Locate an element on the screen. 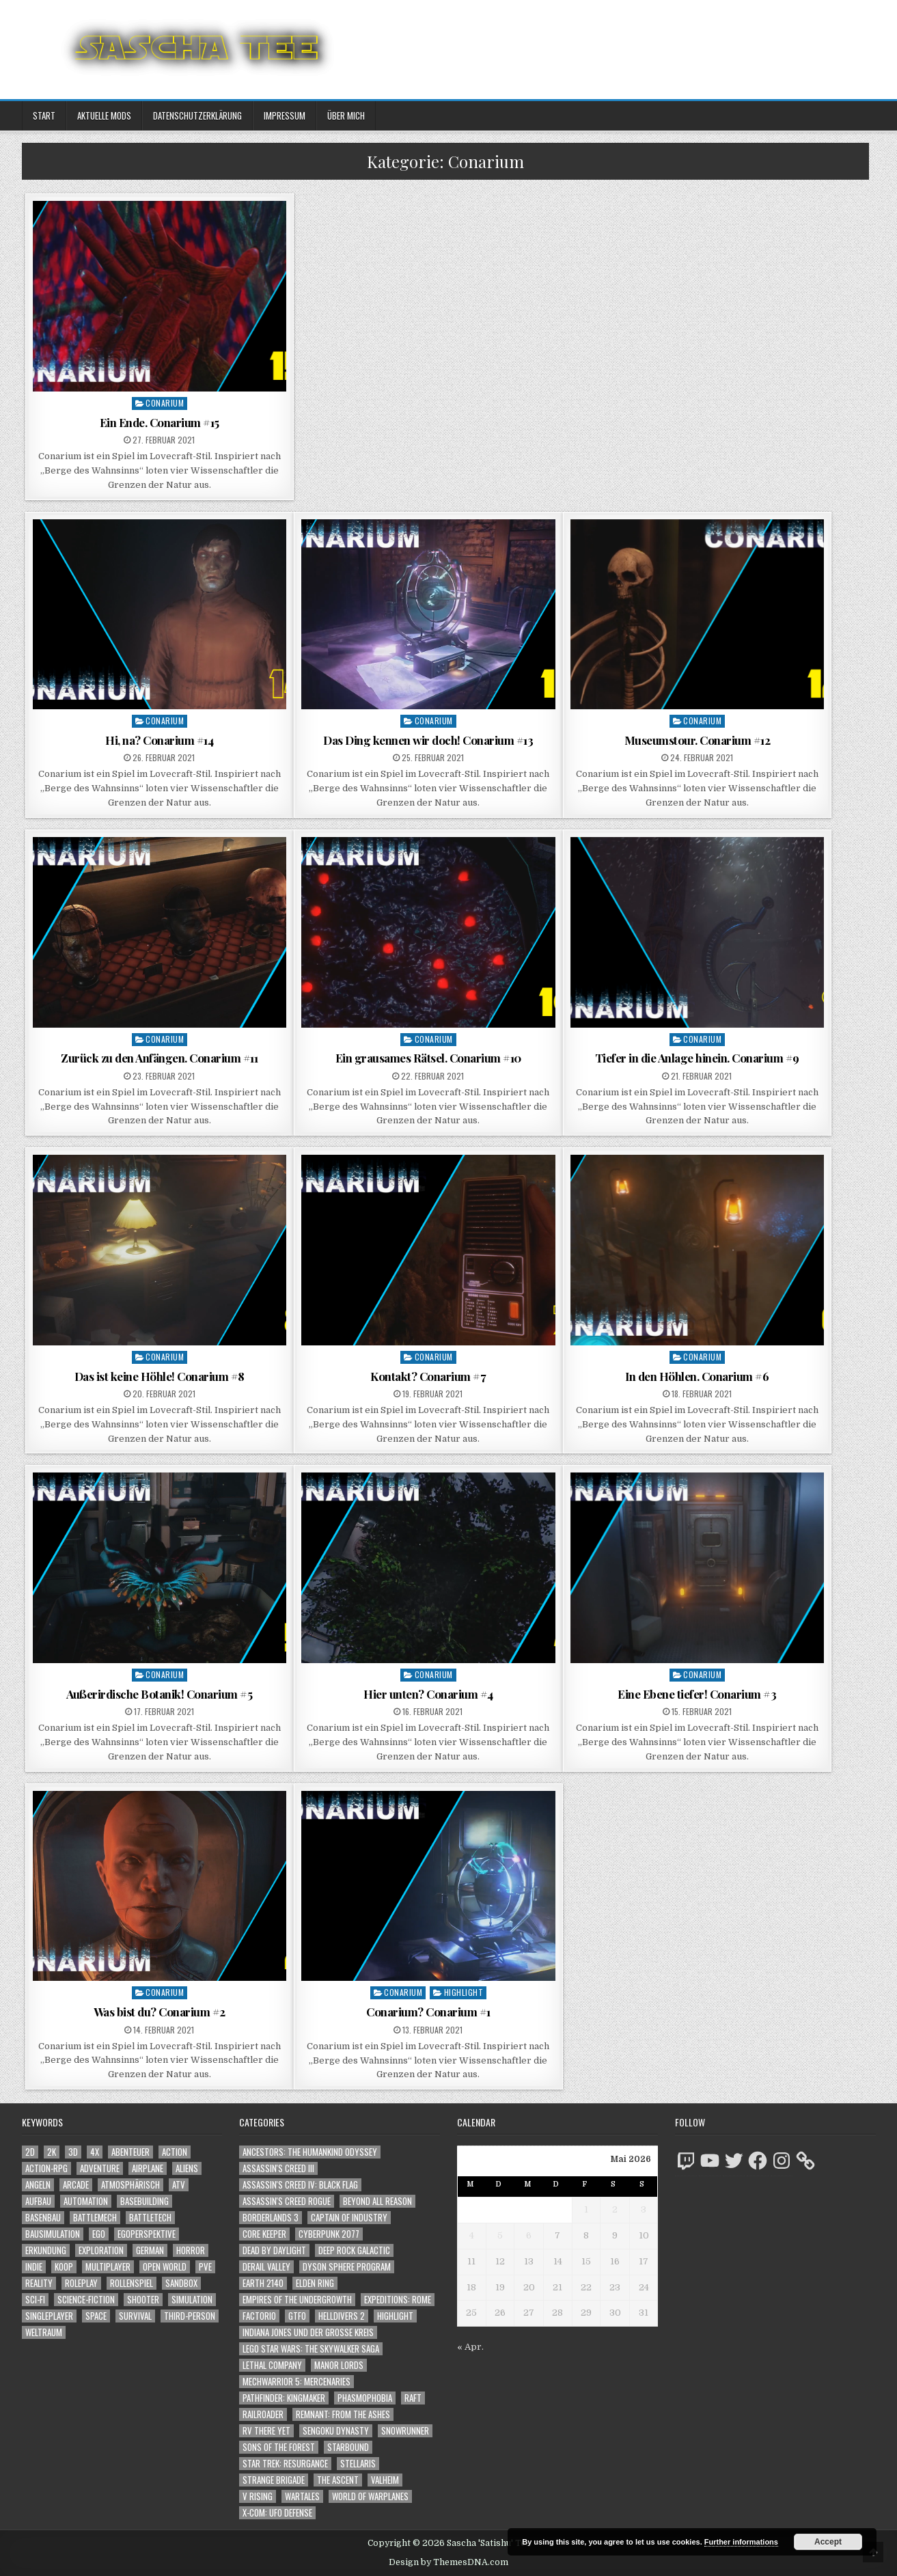  Horror [Horror (2.333 Einträge)] is located at coordinates (190, 2250).